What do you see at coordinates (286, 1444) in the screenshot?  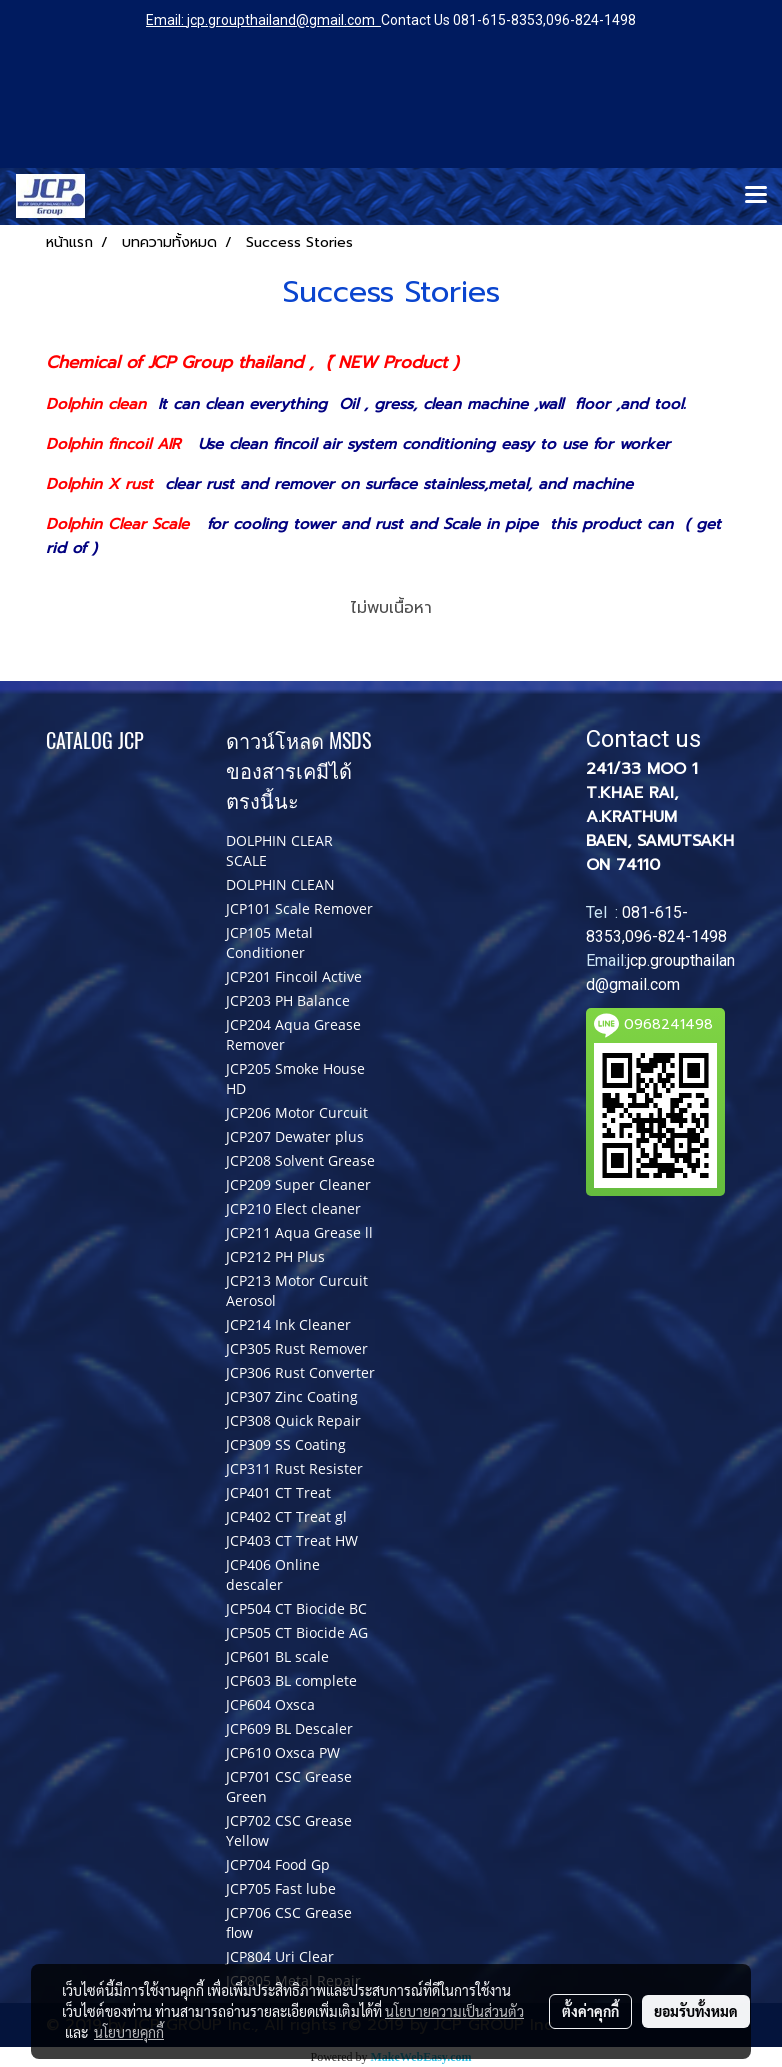 I see `JCP309 SS Coating` at bounding box center [286, 1444].